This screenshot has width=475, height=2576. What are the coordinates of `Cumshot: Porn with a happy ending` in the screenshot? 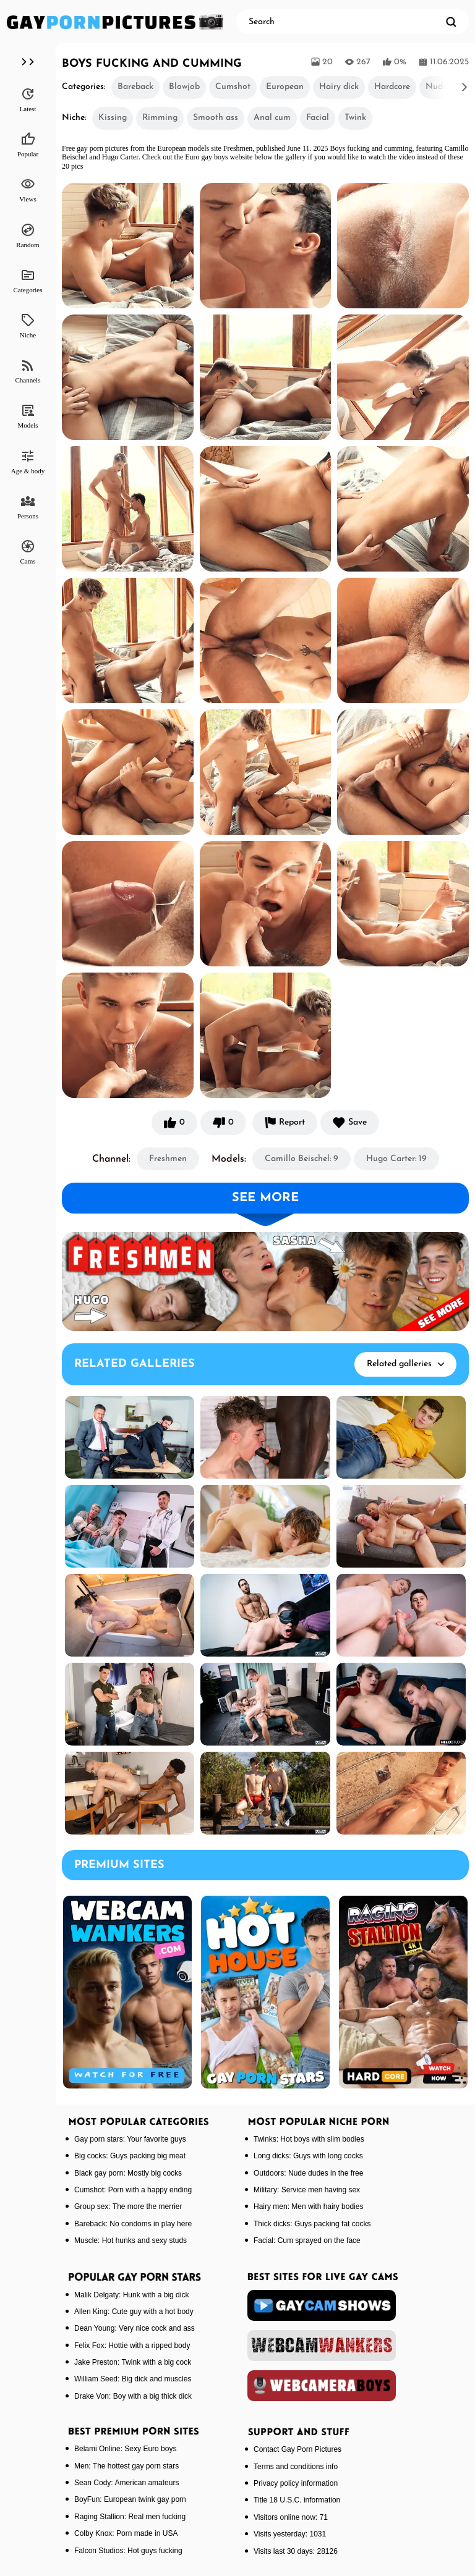 It's located at (133, 2189).